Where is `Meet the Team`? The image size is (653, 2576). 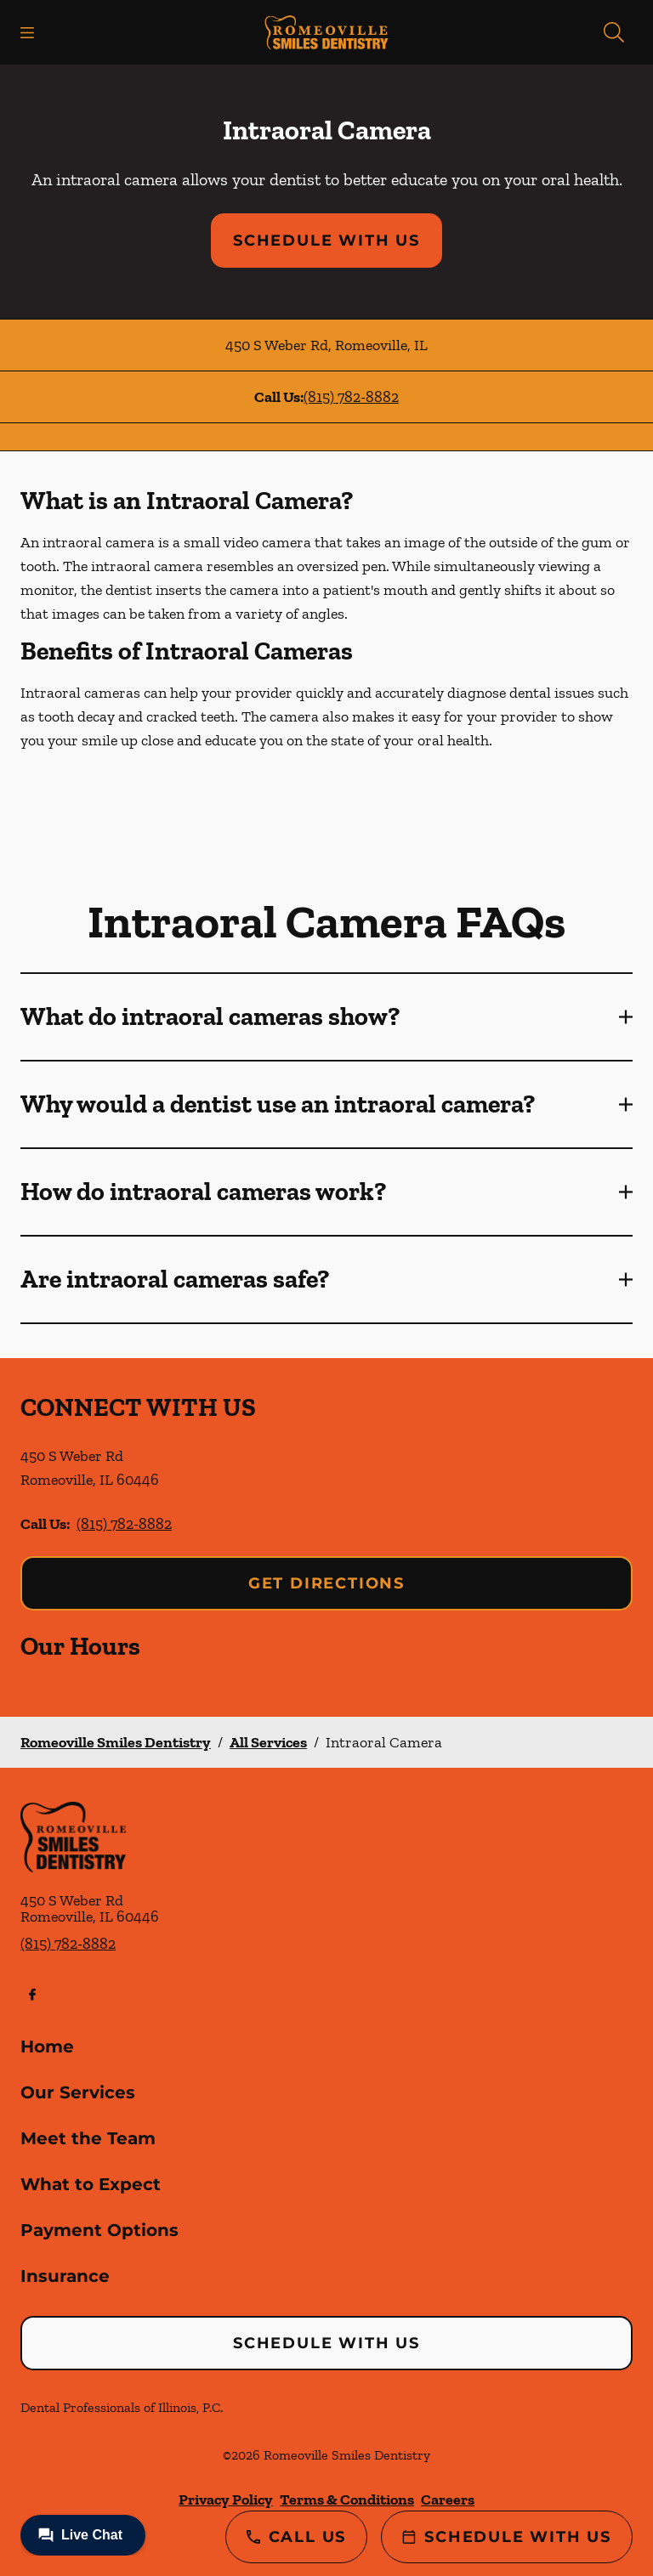
Meet the Team is located at coordinates (88, 2138).